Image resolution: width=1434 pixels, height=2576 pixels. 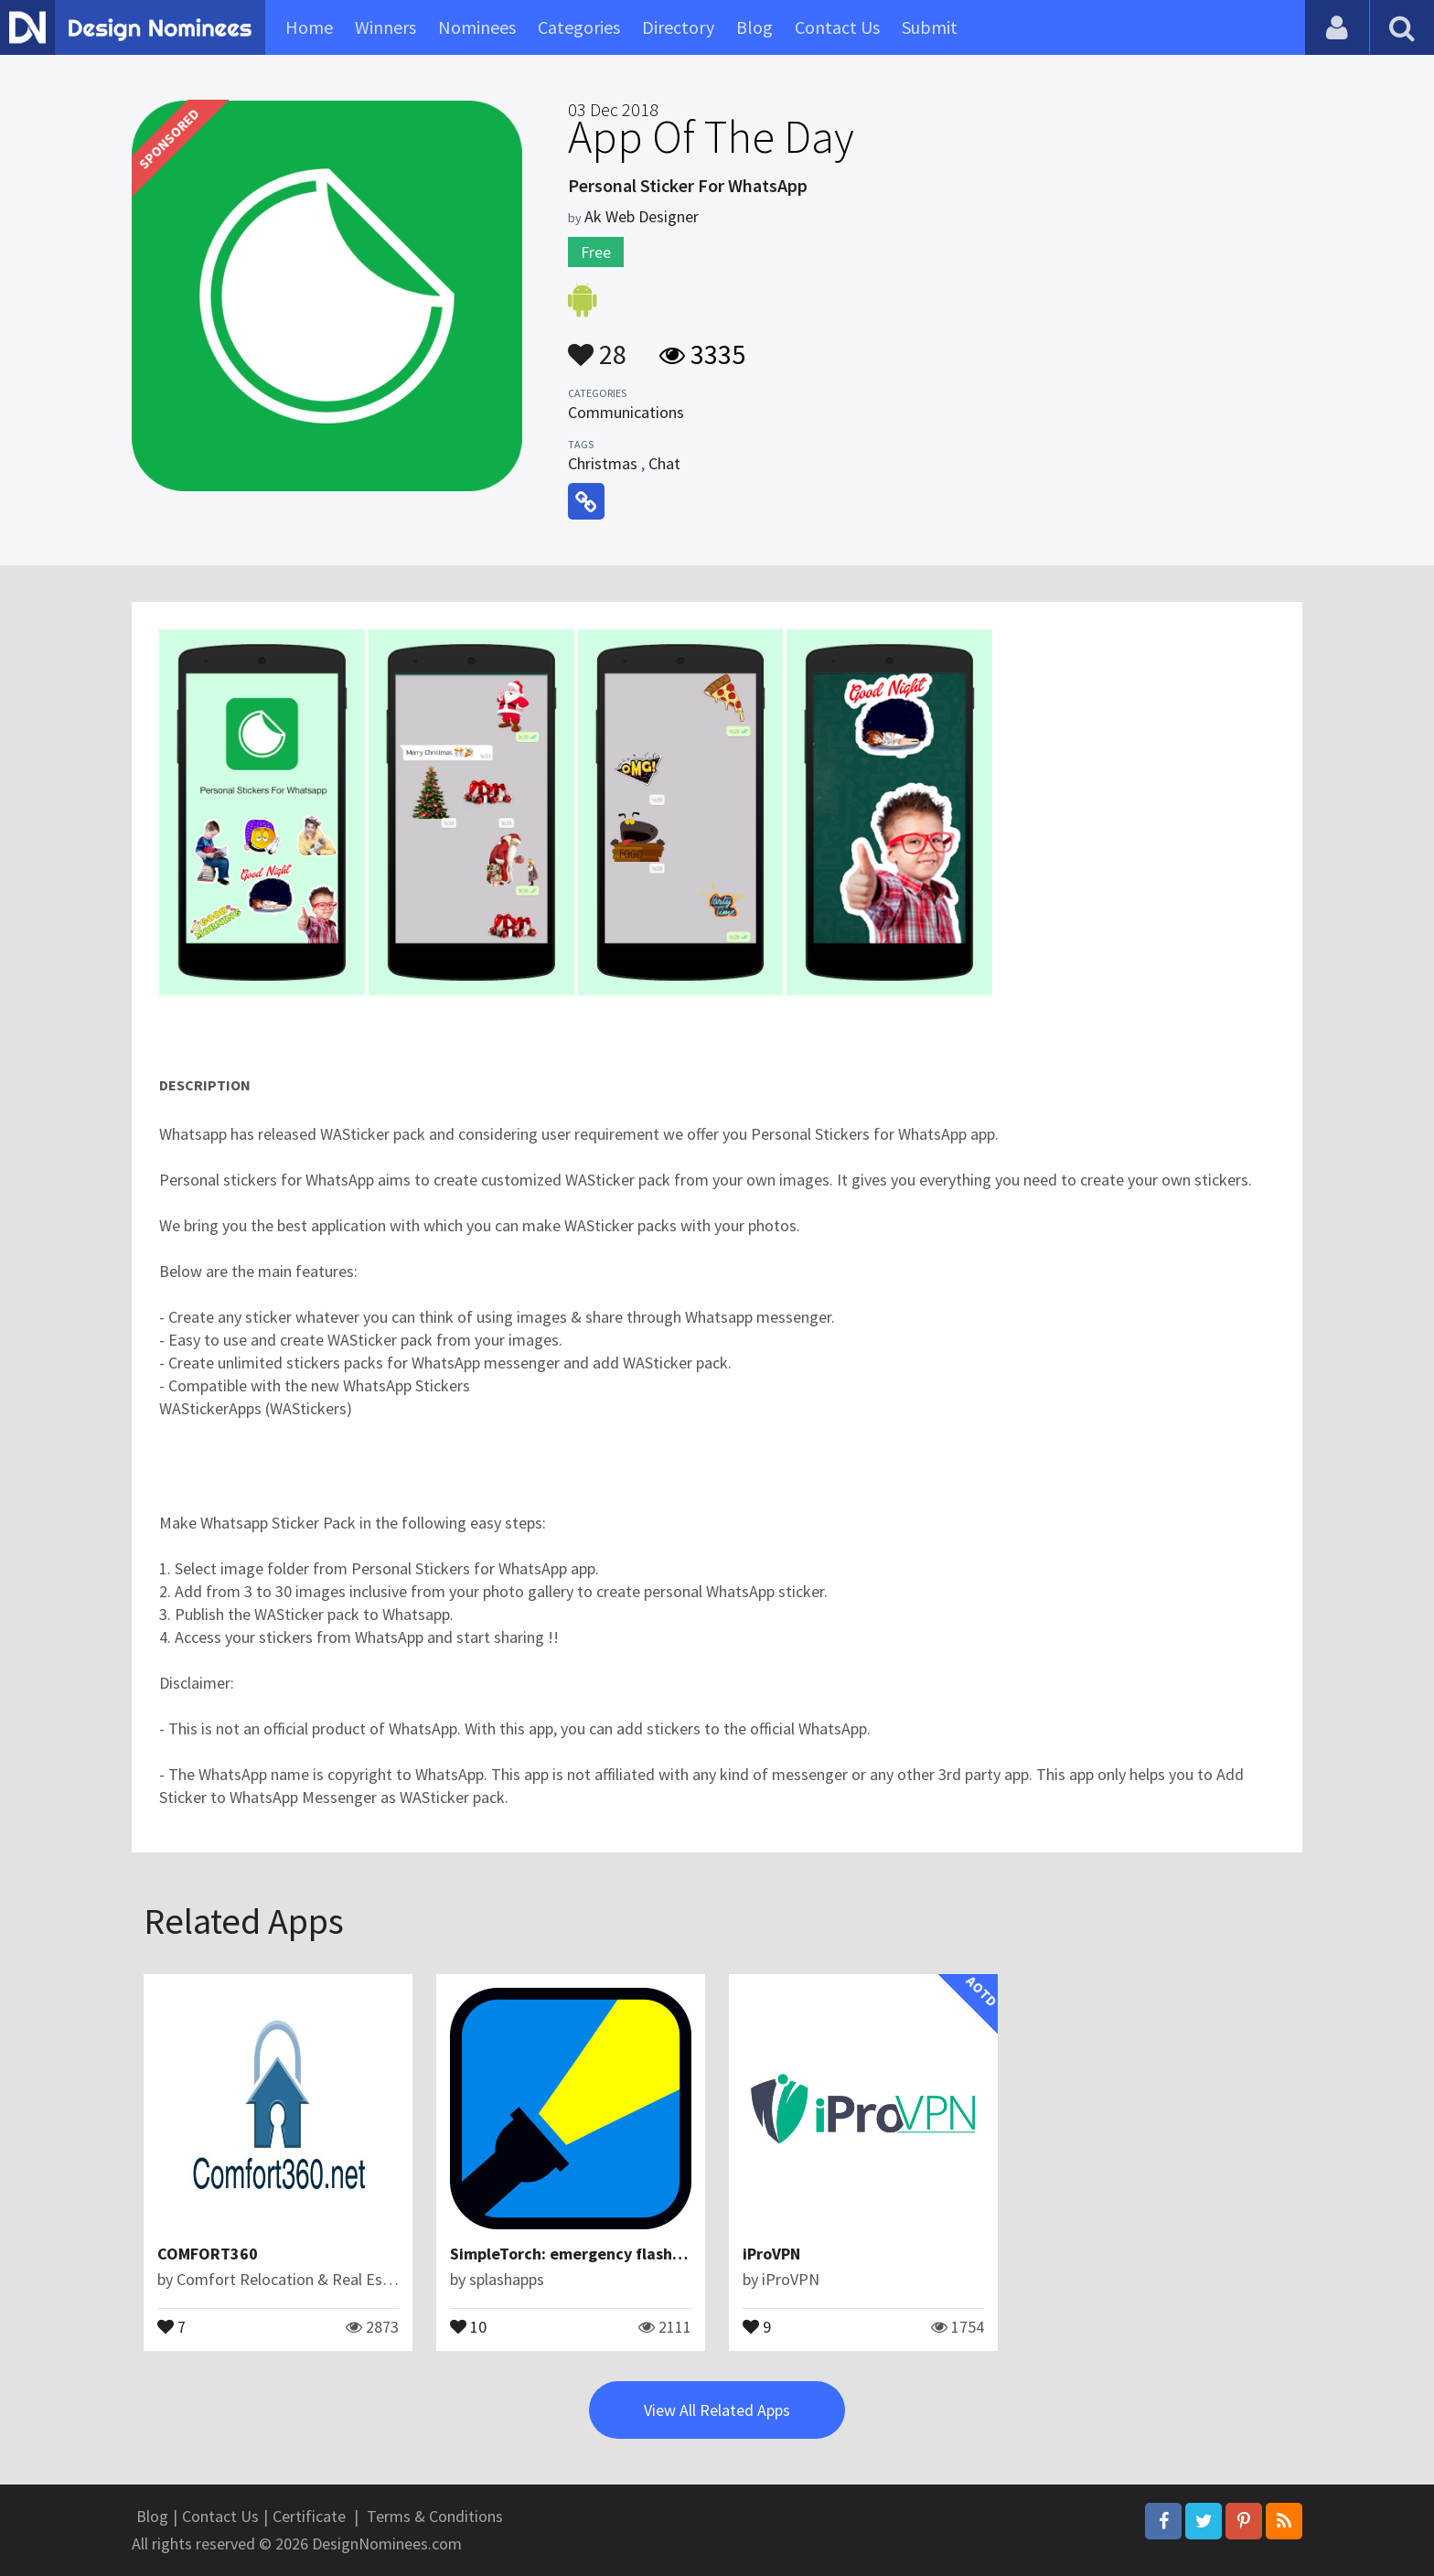 I want to click on Winners, so click(x=385, y=27).